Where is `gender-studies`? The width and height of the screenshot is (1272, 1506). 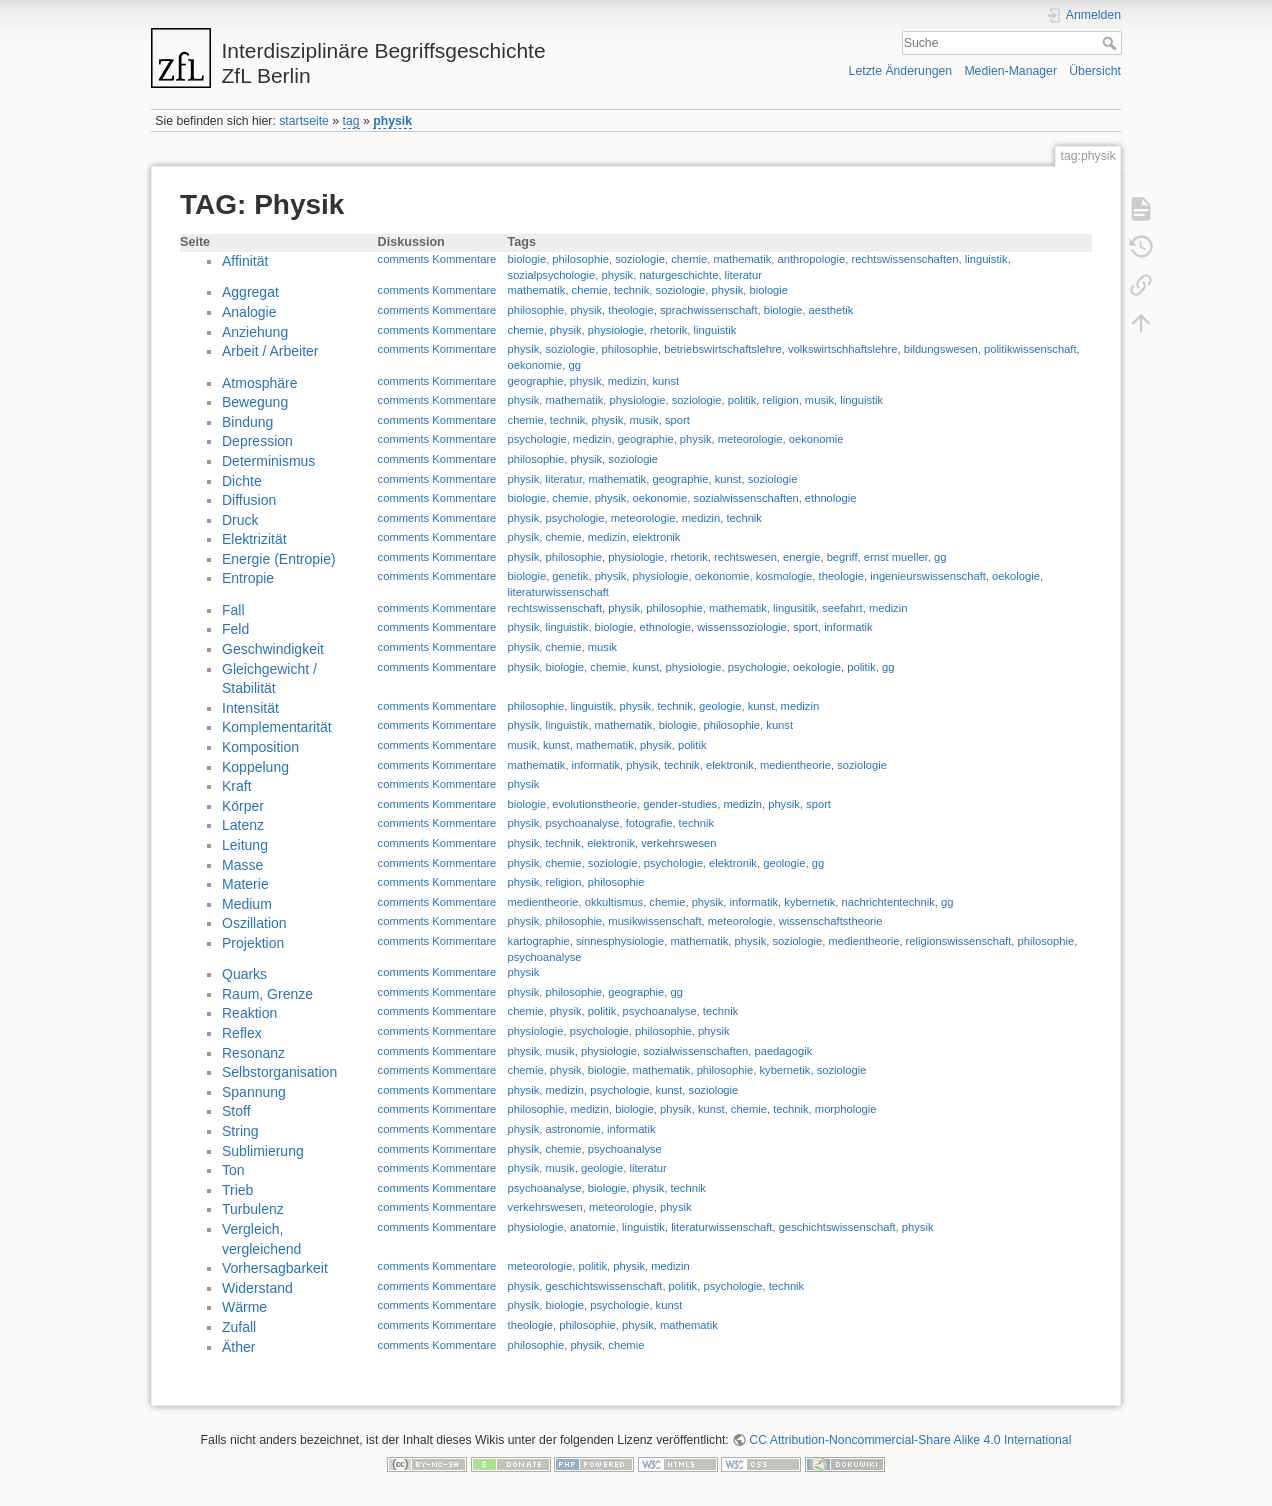 gender-studies is located at coordinates (680, 804).